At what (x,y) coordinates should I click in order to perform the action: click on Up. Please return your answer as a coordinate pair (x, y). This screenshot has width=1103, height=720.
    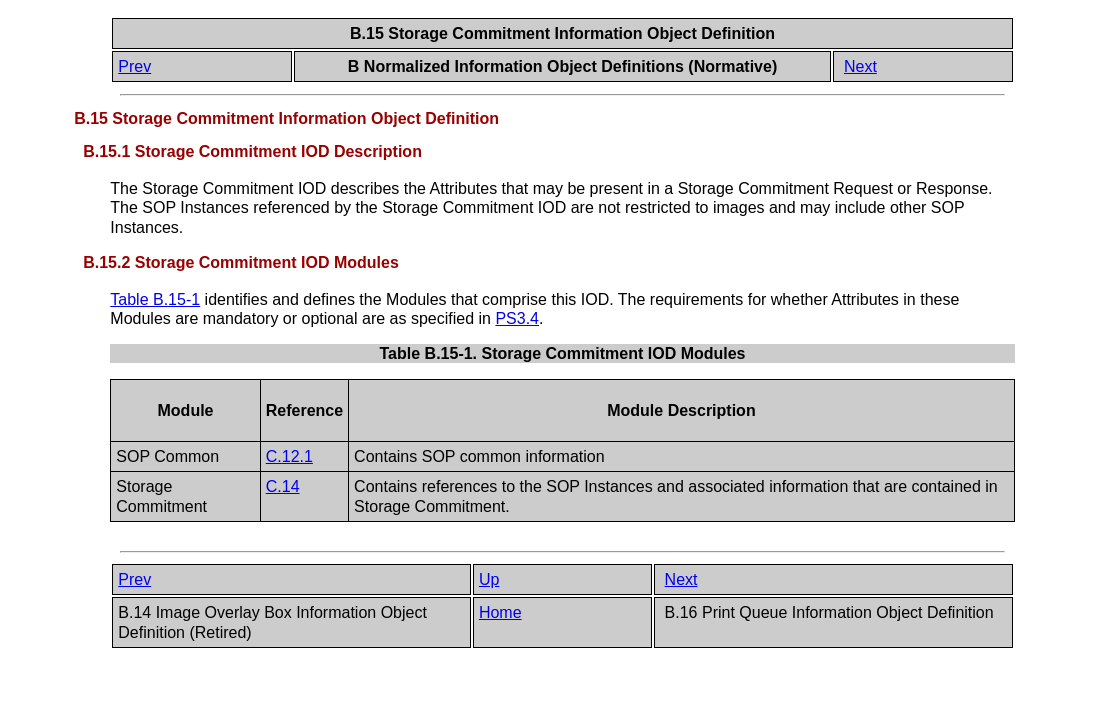
    Looking at the image, I should click on (489, 579).